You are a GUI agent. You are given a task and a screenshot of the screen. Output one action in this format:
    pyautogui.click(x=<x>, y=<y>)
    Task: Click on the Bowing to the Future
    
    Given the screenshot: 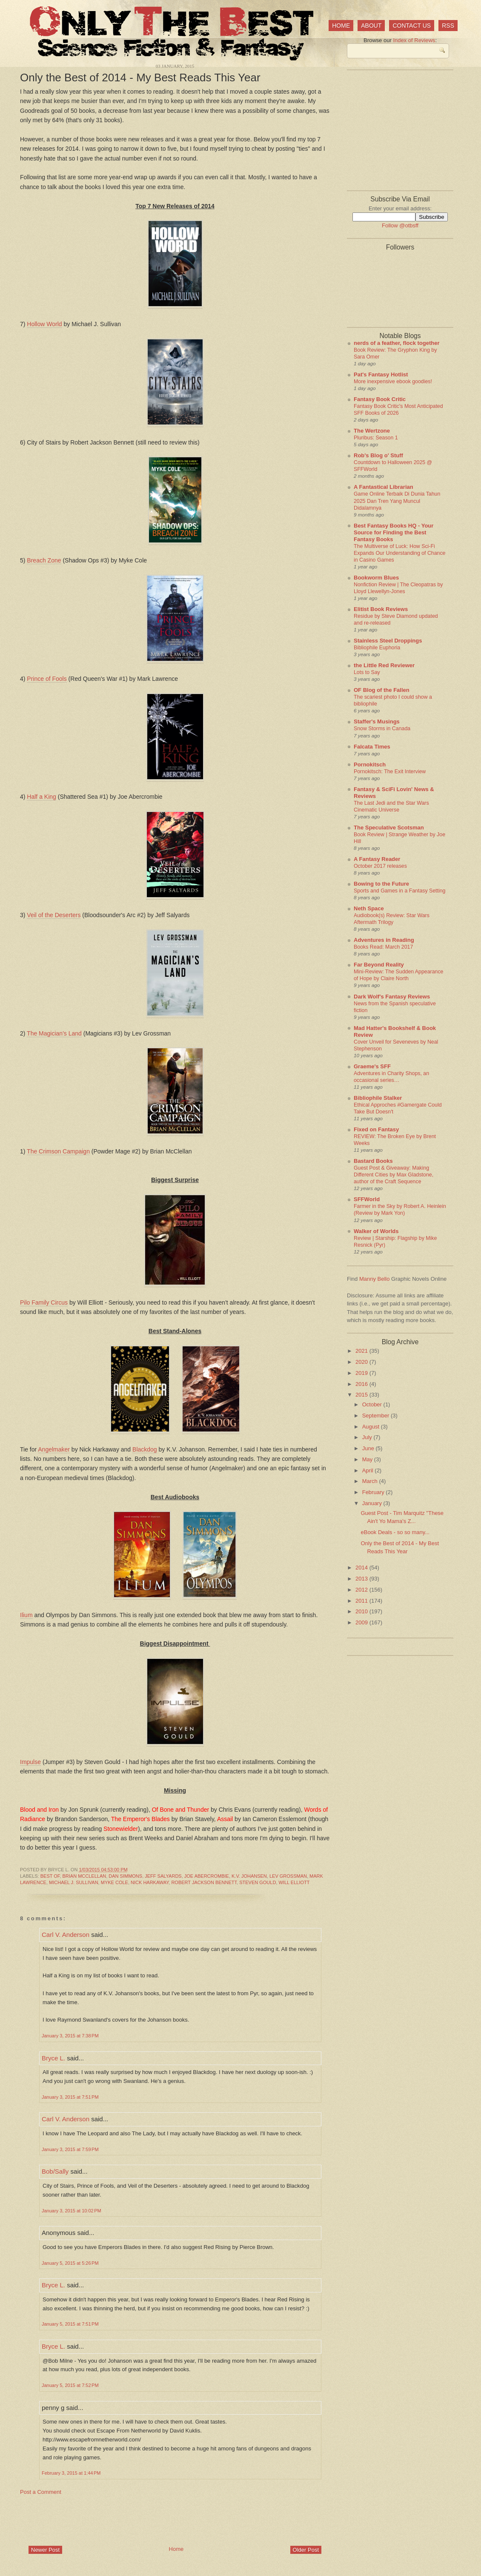 What is the action you would take?
    pyautogui.click(x=381, y=884)
    